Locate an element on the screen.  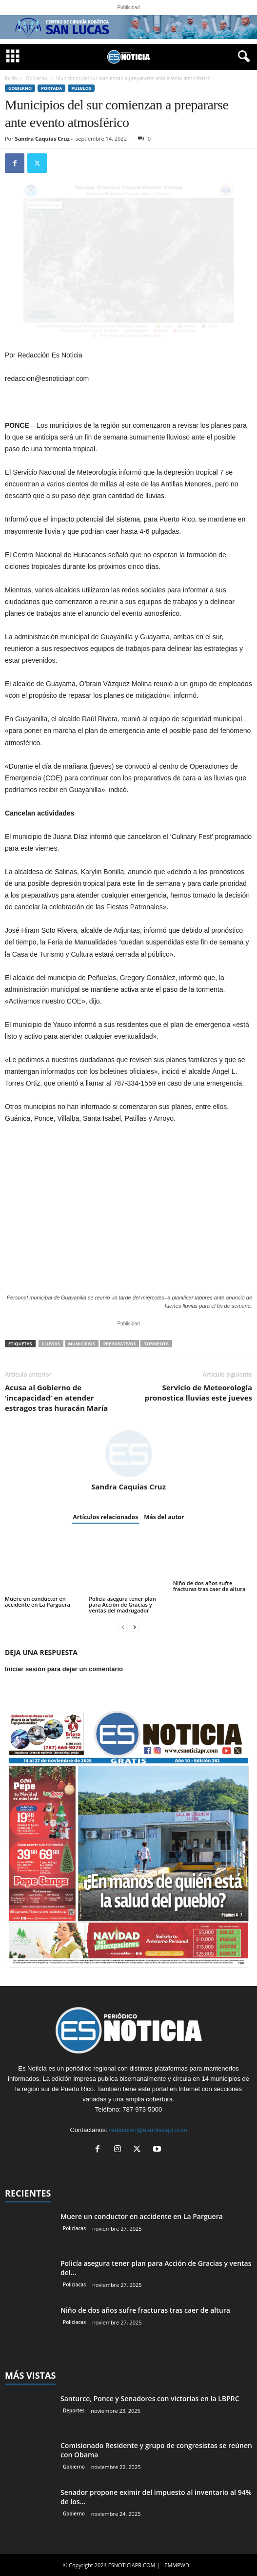
Policiacas is located at coordinates (74, 2228).